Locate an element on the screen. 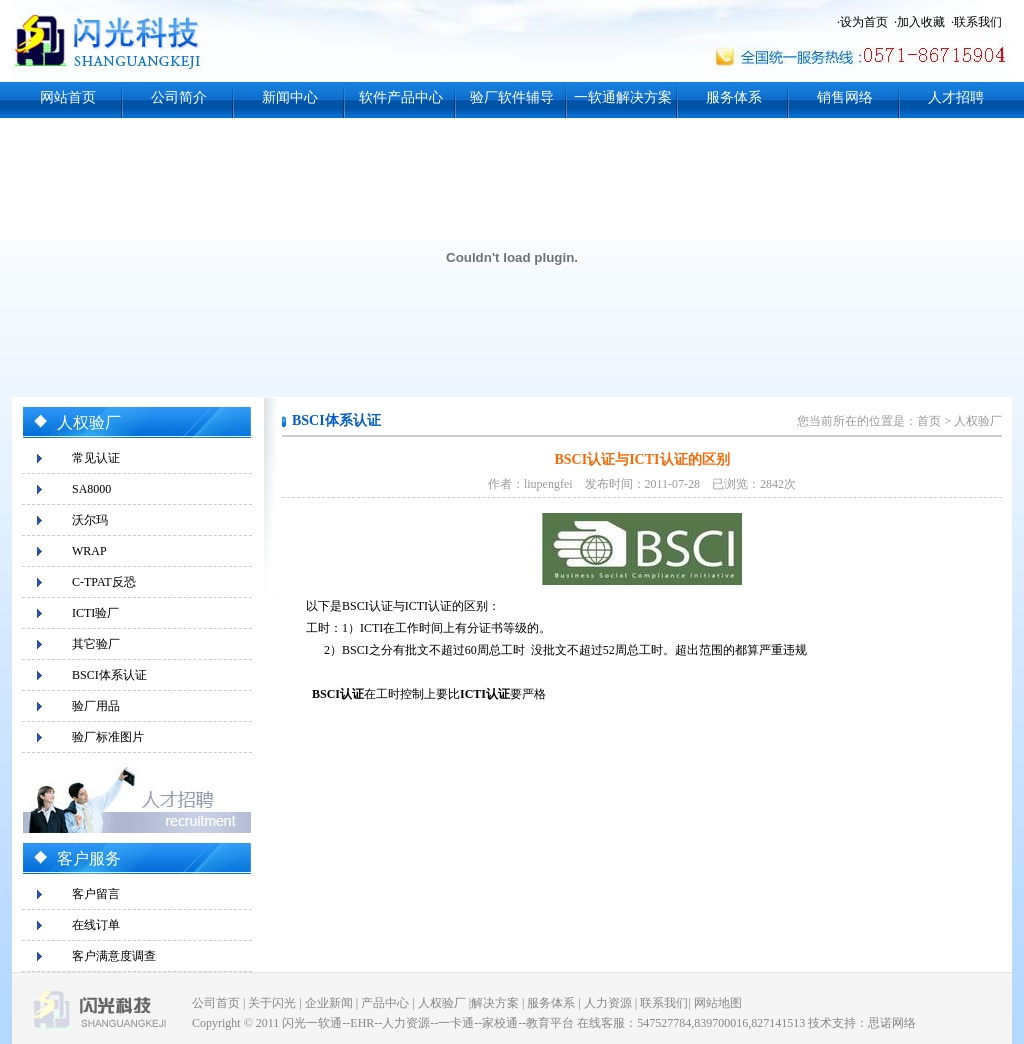 This screenshot has width=1024, height=1044. 验厂用品 is located at coordinates (96, 706).